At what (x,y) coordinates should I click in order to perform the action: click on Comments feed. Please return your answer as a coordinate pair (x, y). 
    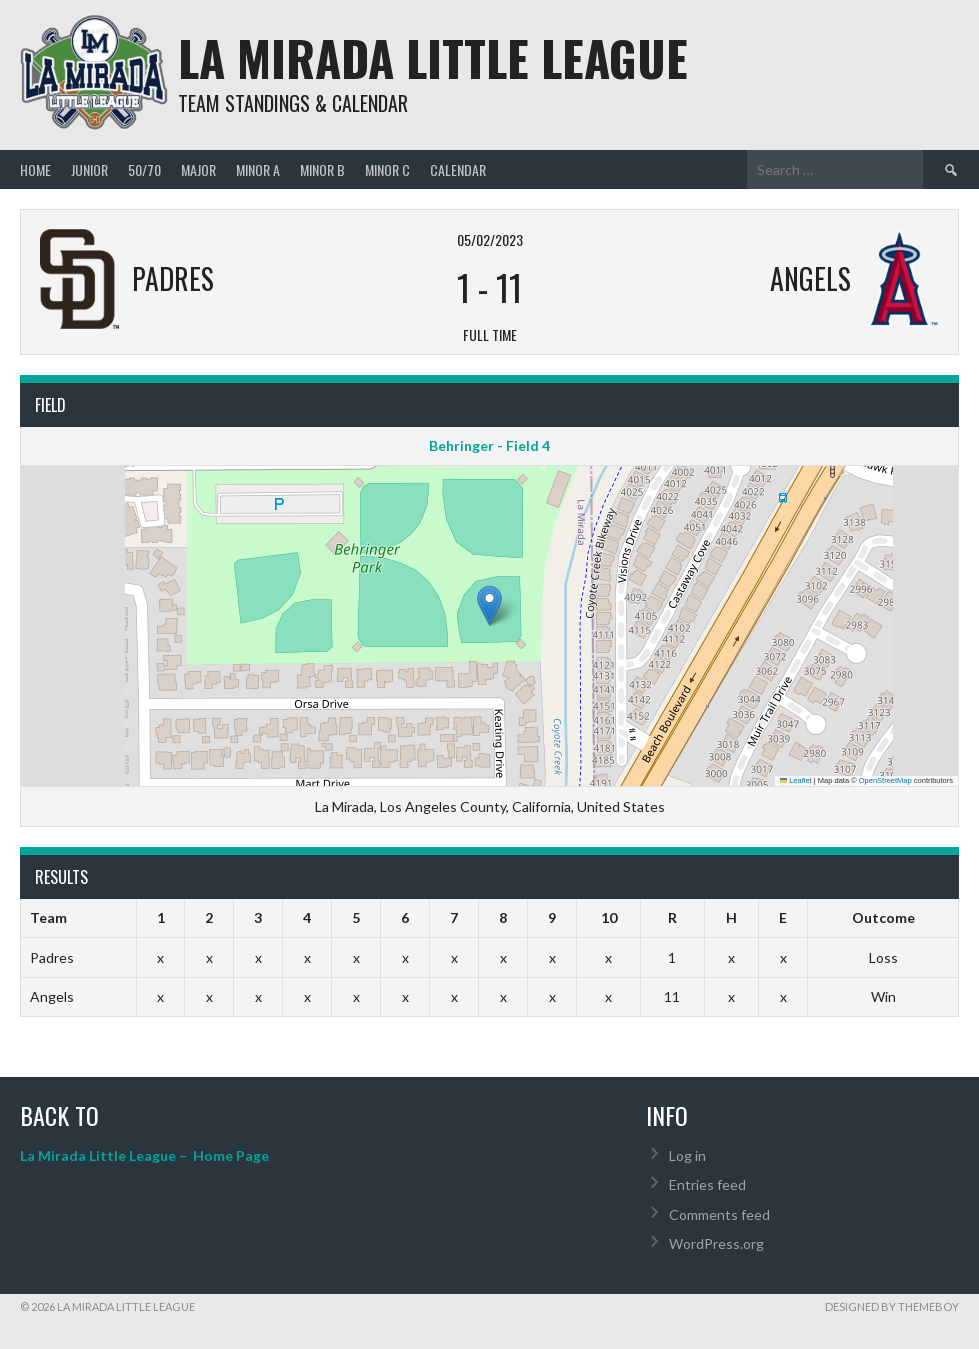
    Looking at the image, I should click on (719, 1214).